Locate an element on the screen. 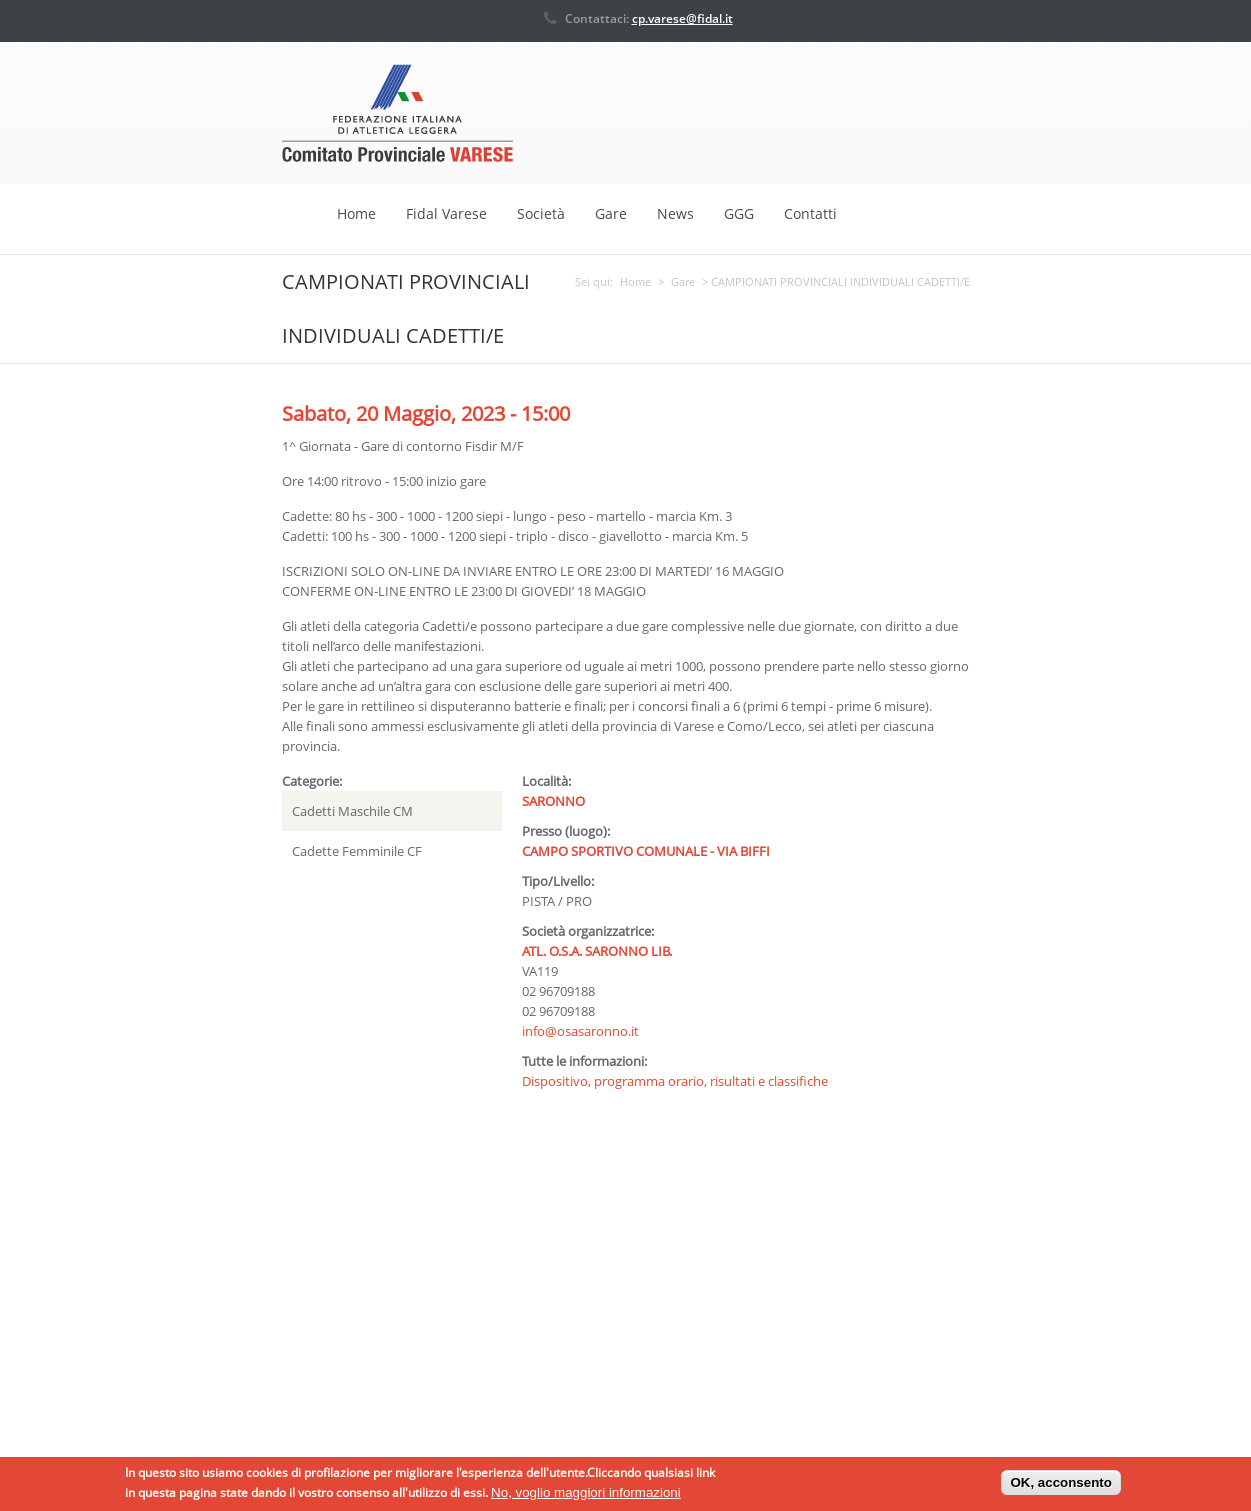 The image size is (1251, 1511). Gare is located at coordinates (611, 213).